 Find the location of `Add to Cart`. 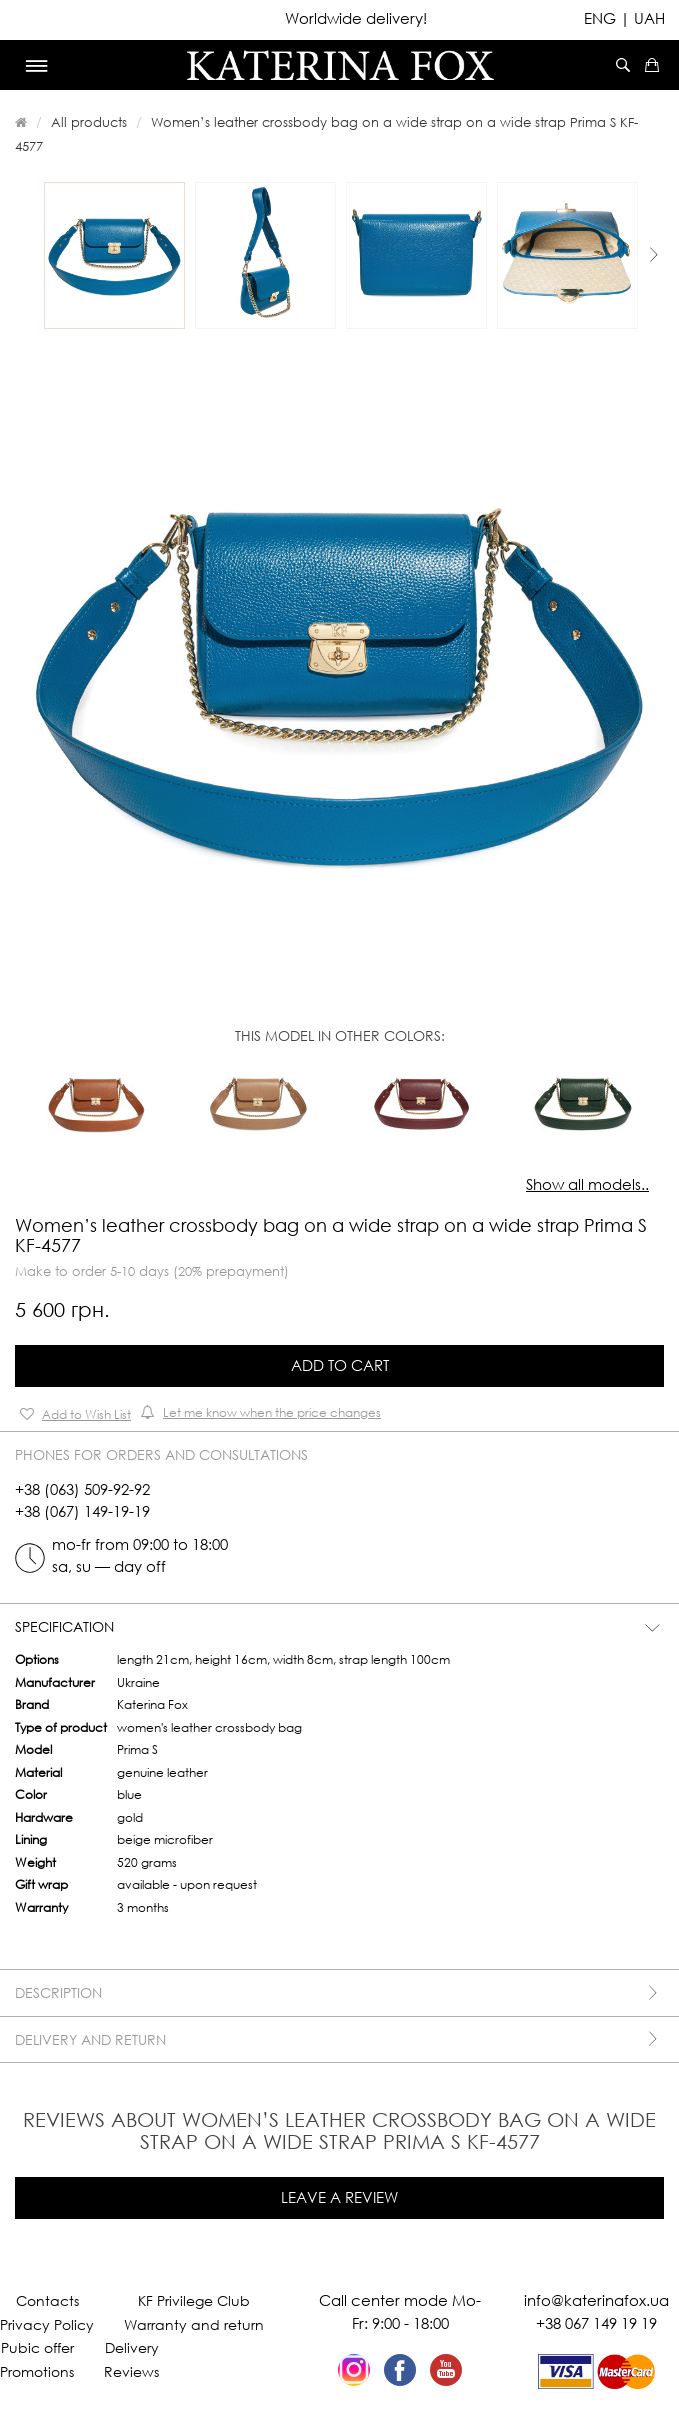

Add to Cart is located at coordinates (340, 1365).